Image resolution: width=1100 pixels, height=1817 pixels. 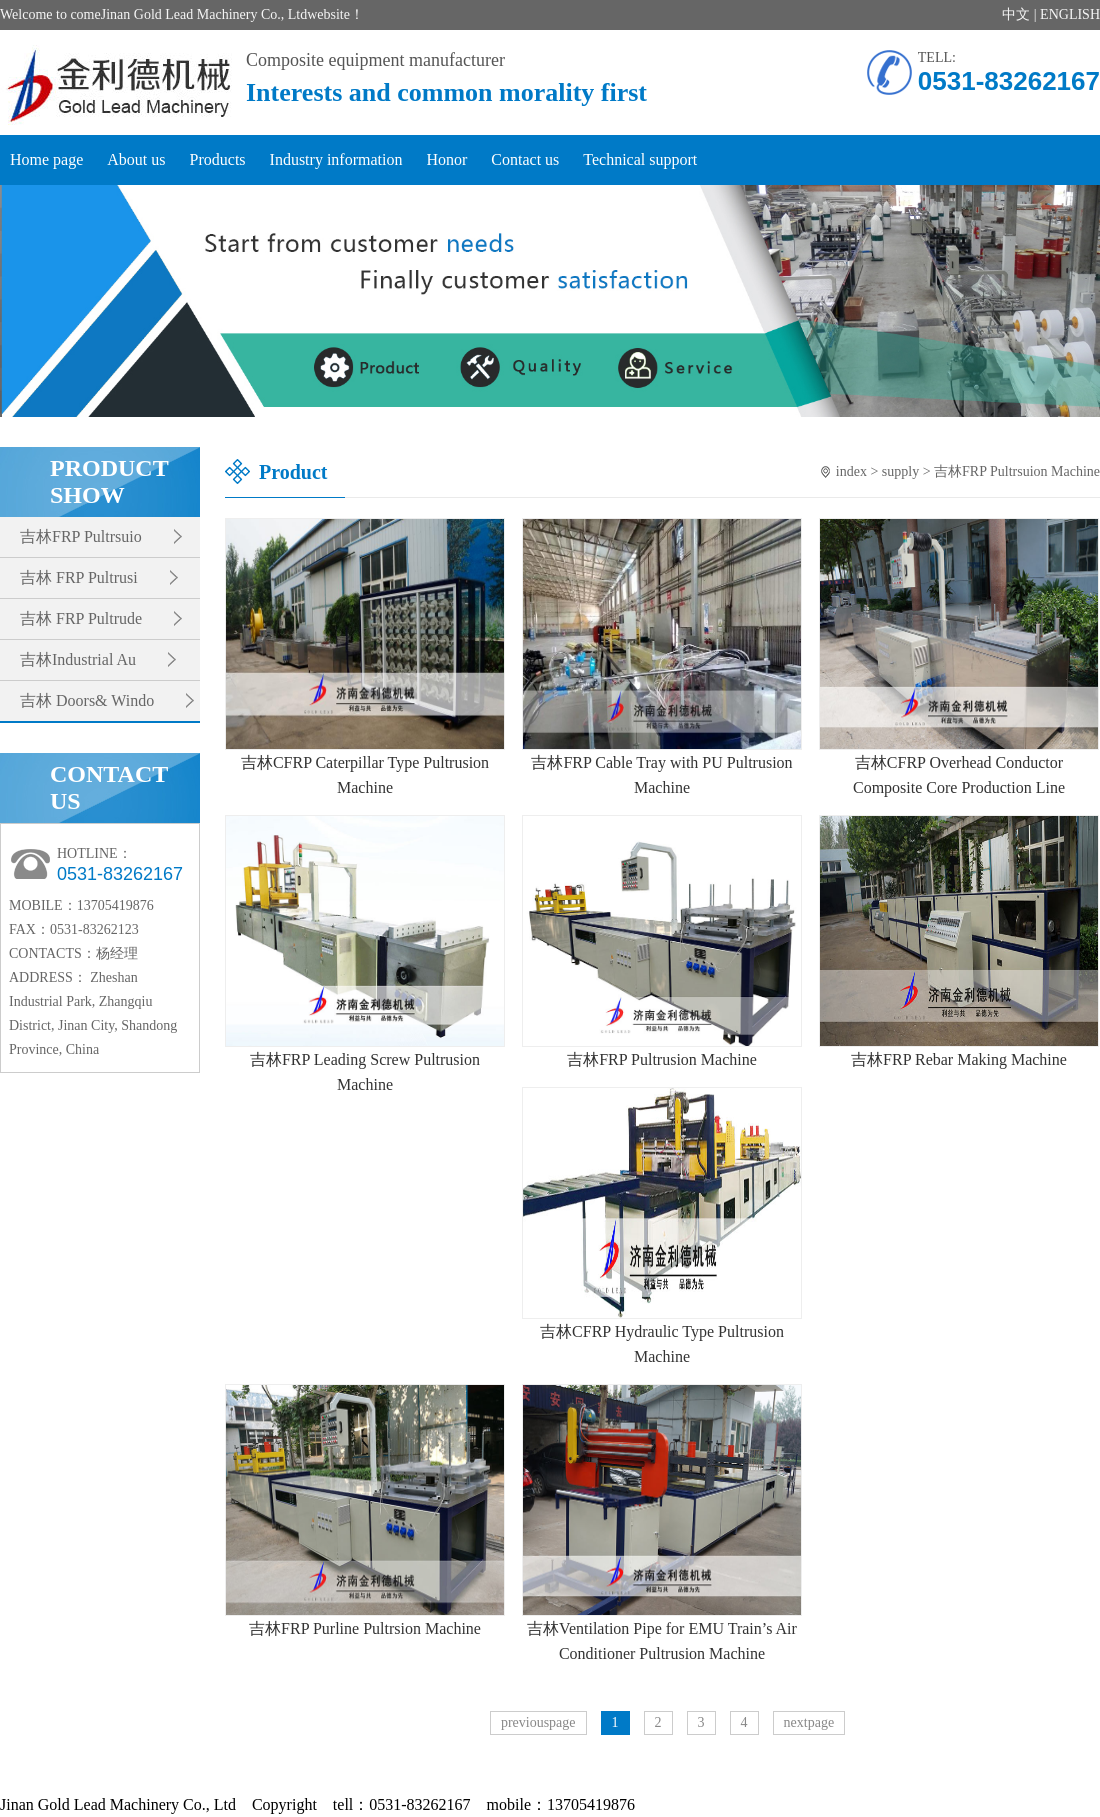 I want to click on ENGLISH, so click(x=1070, y=14).